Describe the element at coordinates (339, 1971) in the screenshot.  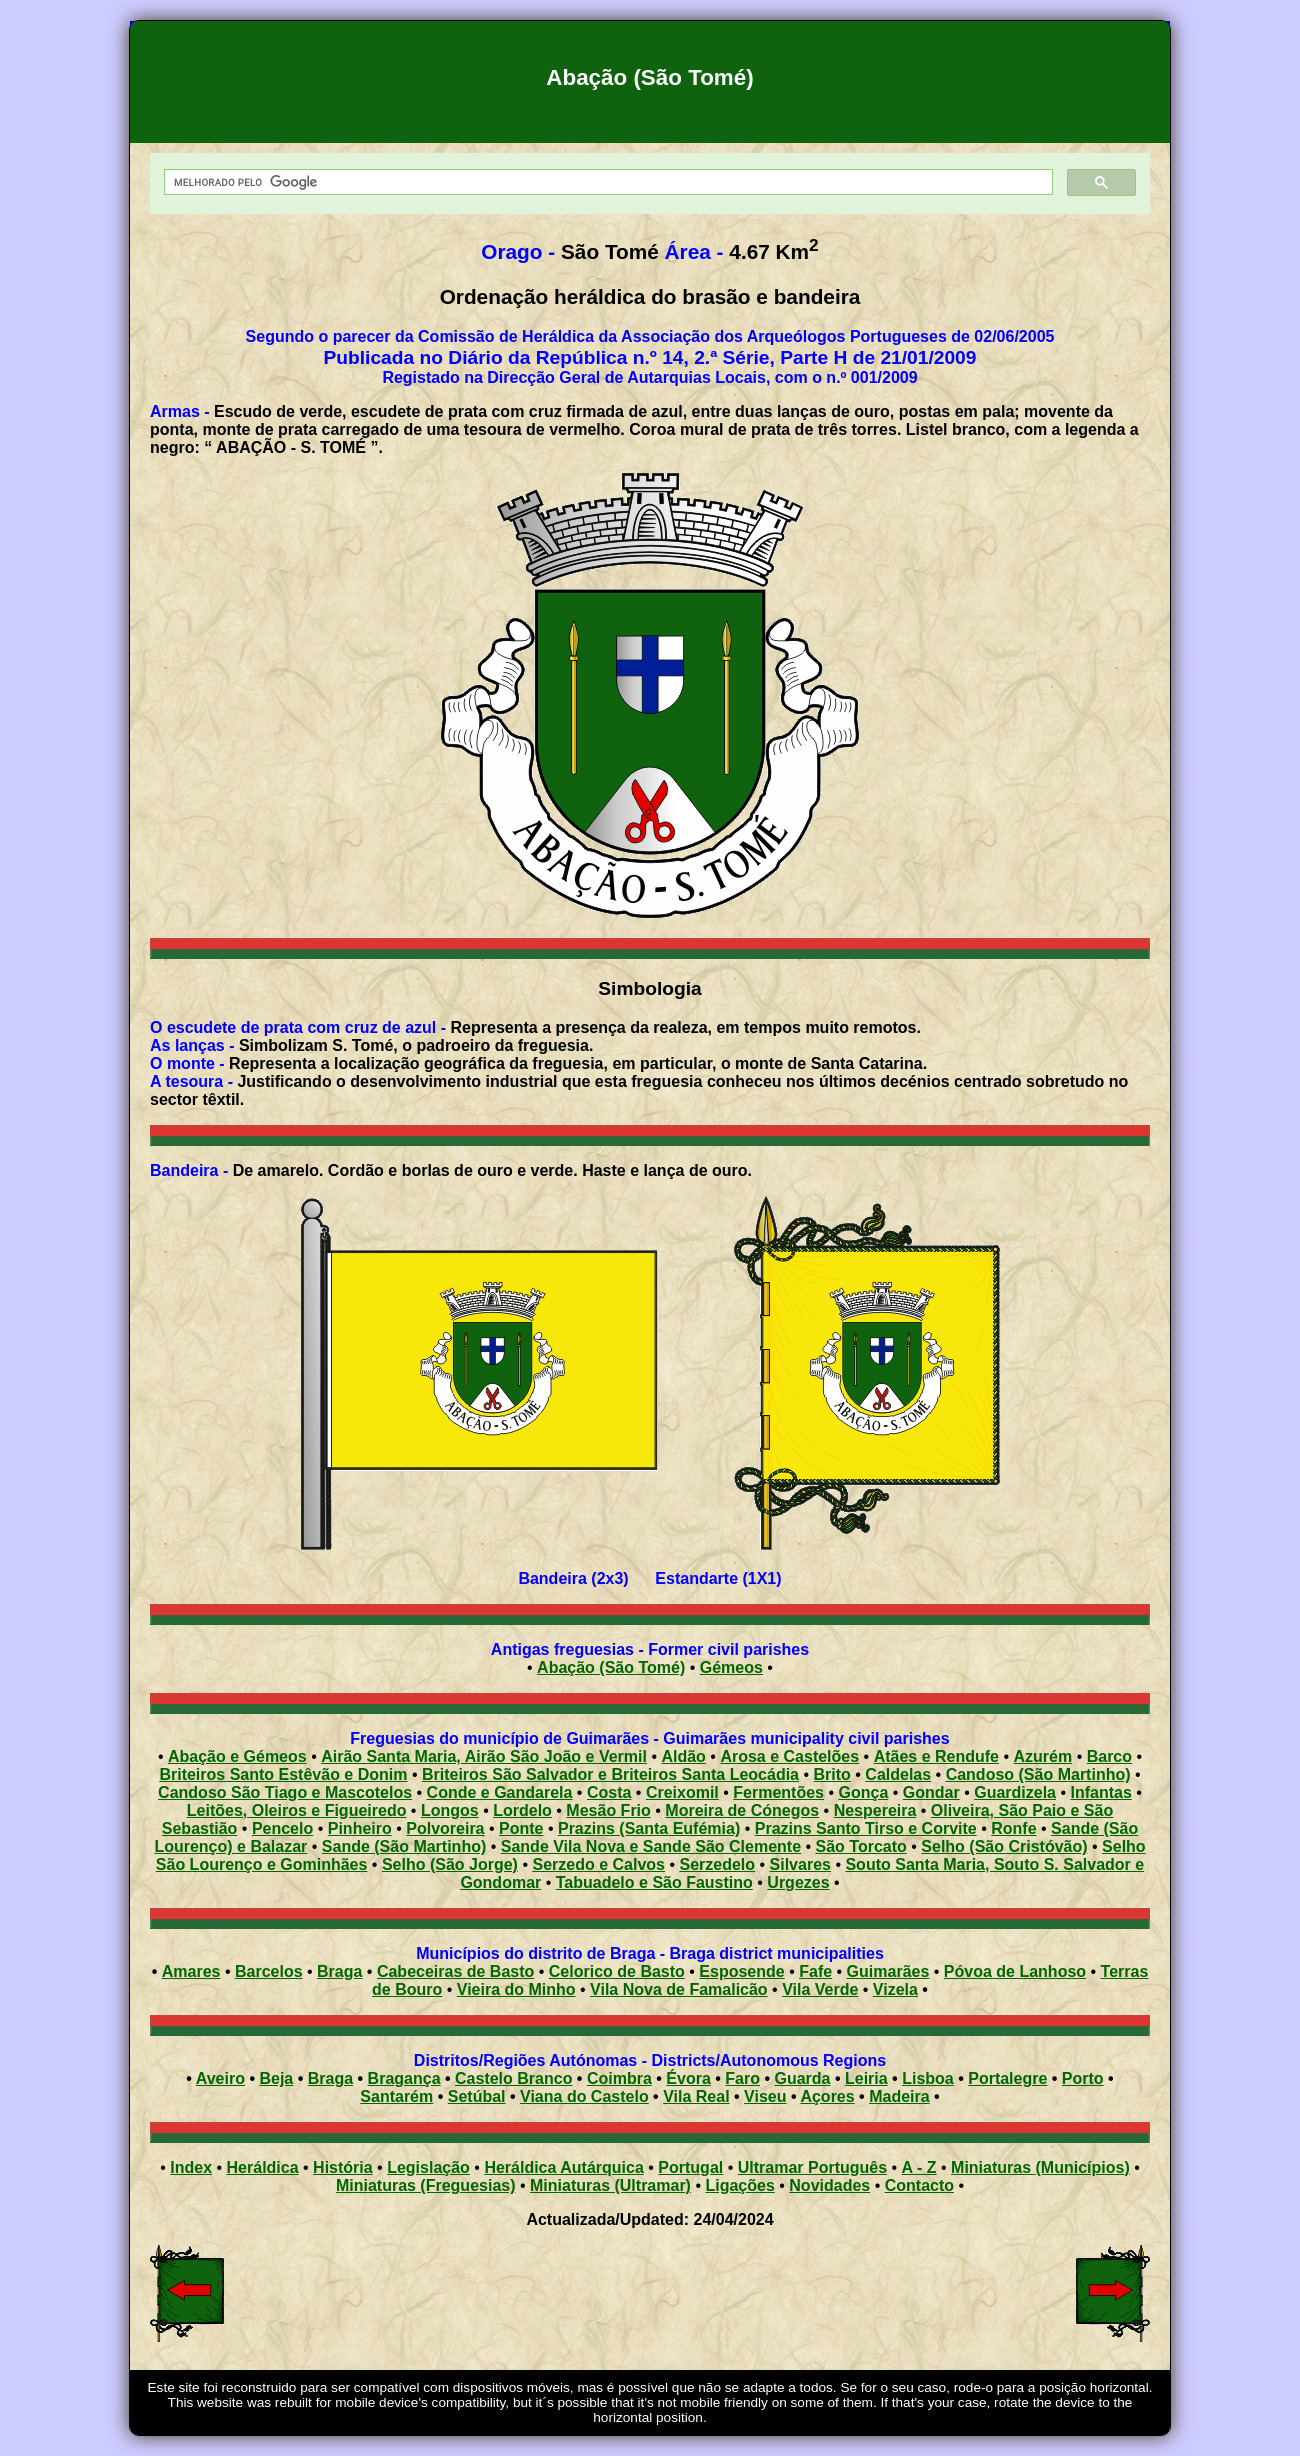
I see `Braga` at that location.